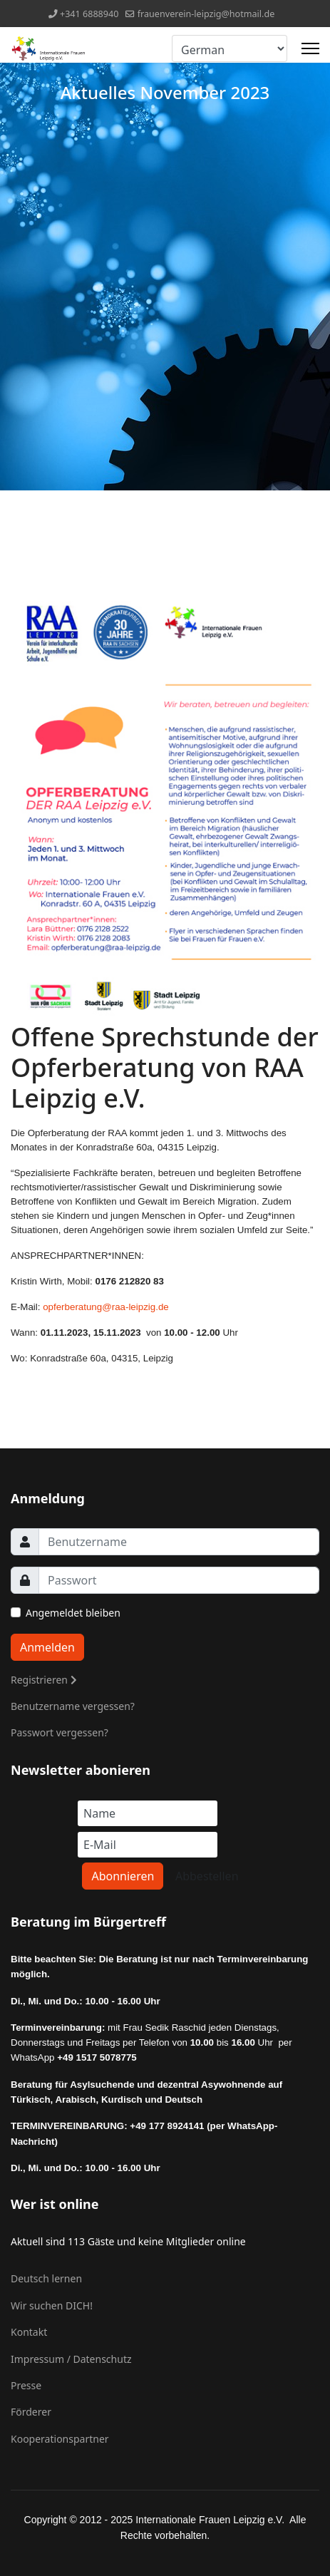  I want to click on Benutzername vergessen?, so click(73, 1706).